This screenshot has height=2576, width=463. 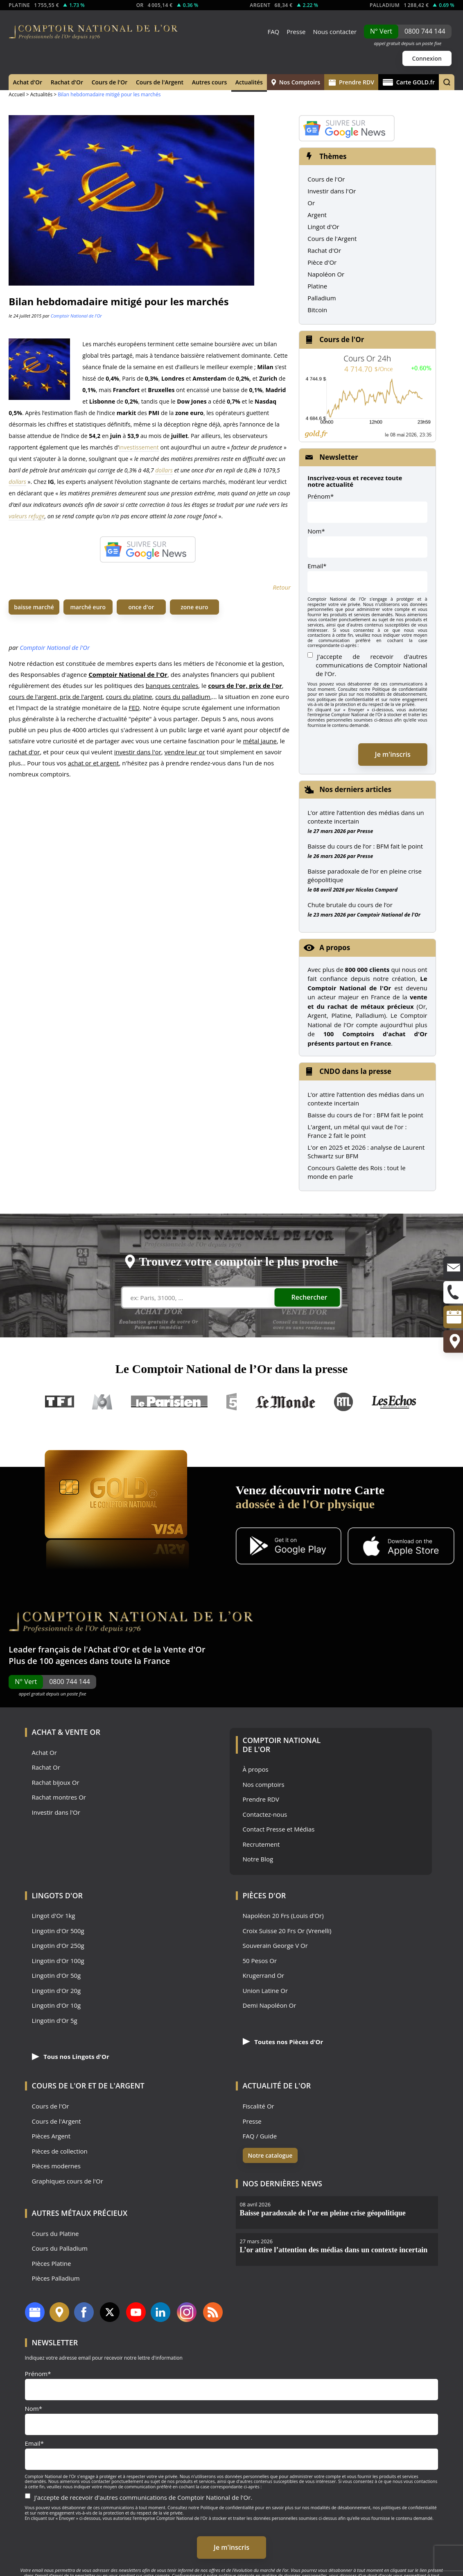 What do you see at coordinates (60, 1402) in the screenshot?
I see `TF1` at bounding box center [60, 1402].